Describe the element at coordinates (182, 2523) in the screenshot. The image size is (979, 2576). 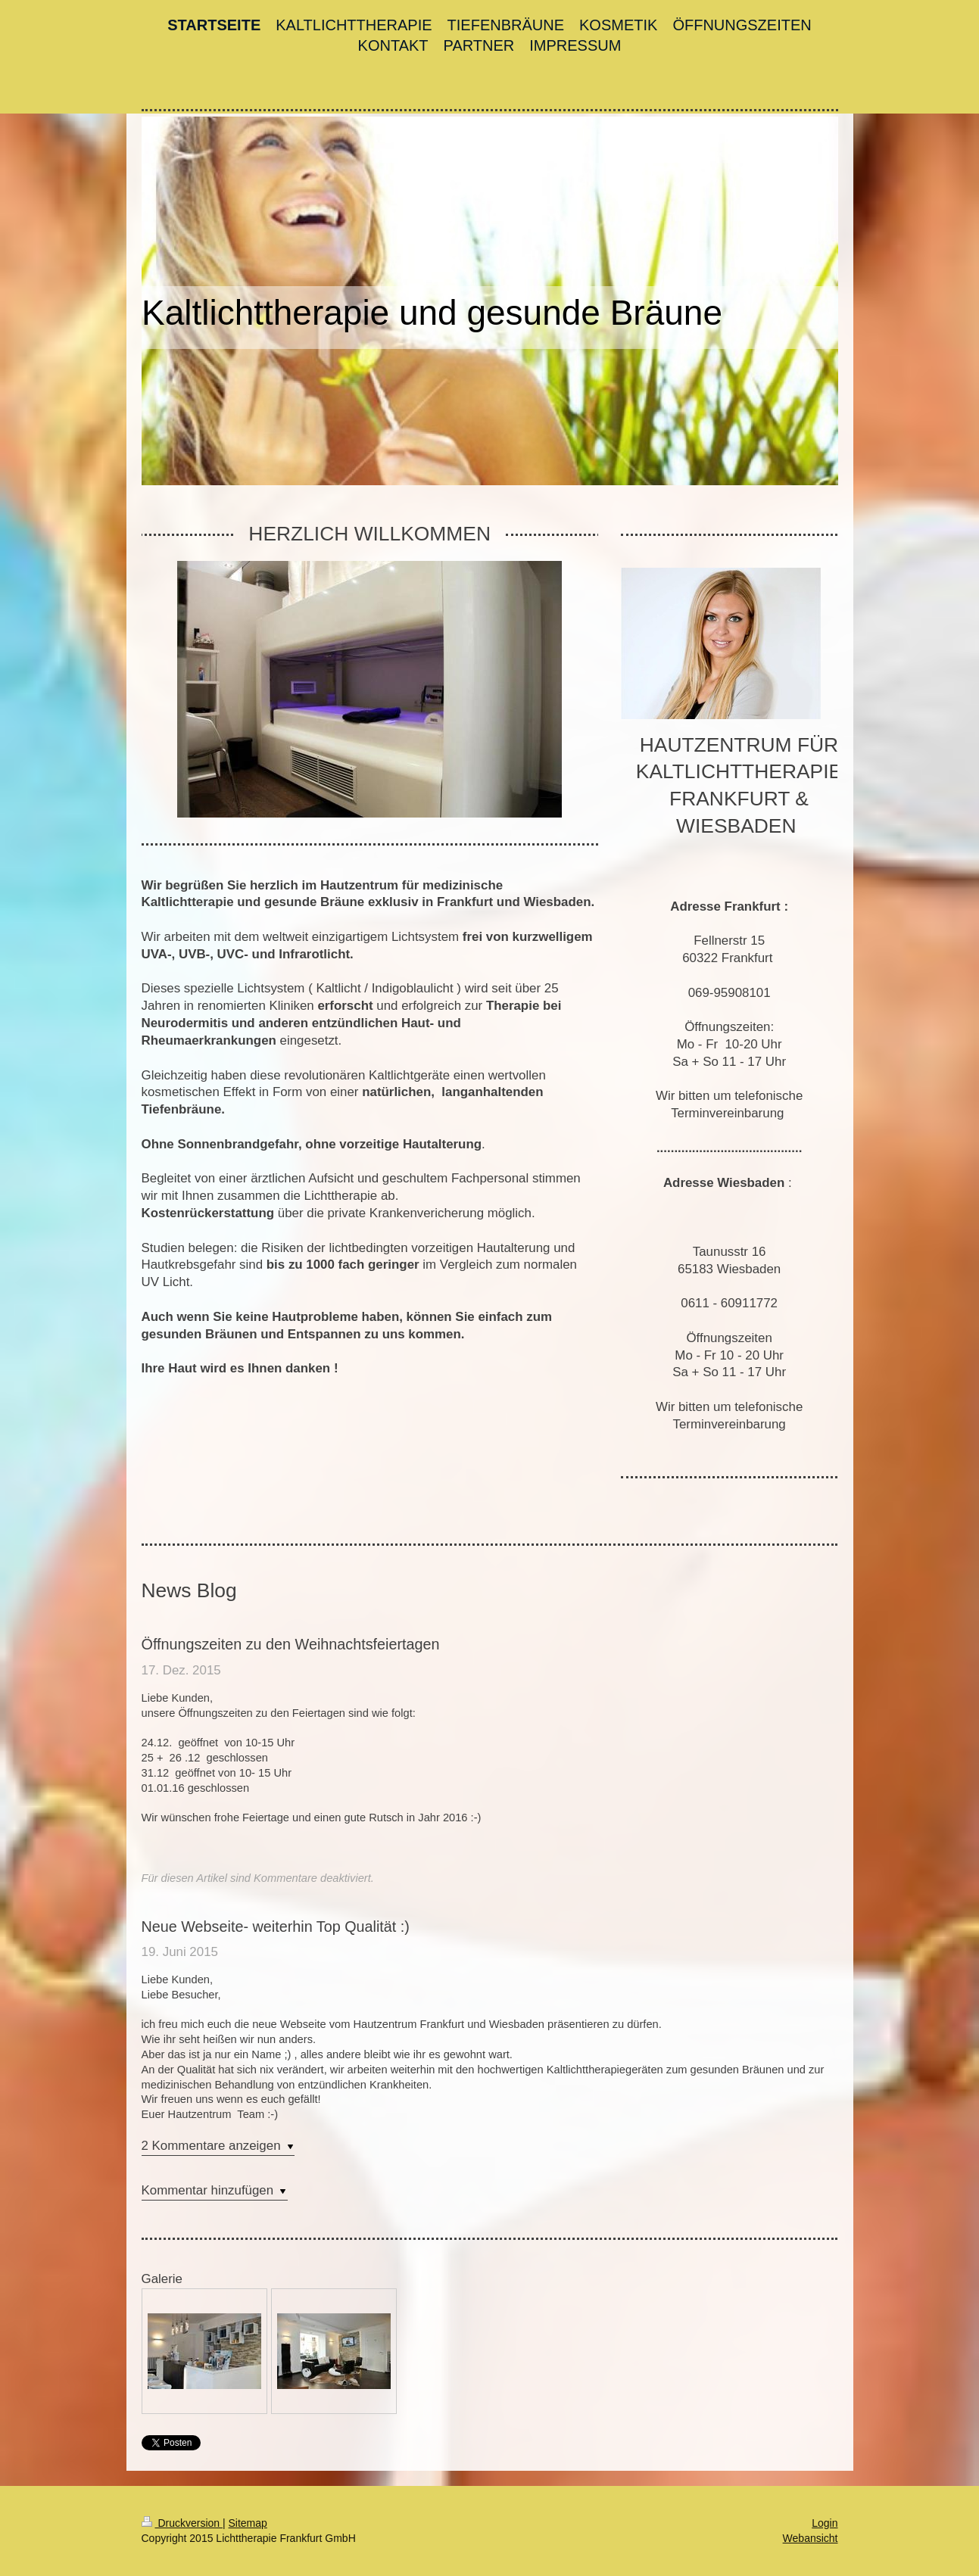
I see `Druckversion` at that location.